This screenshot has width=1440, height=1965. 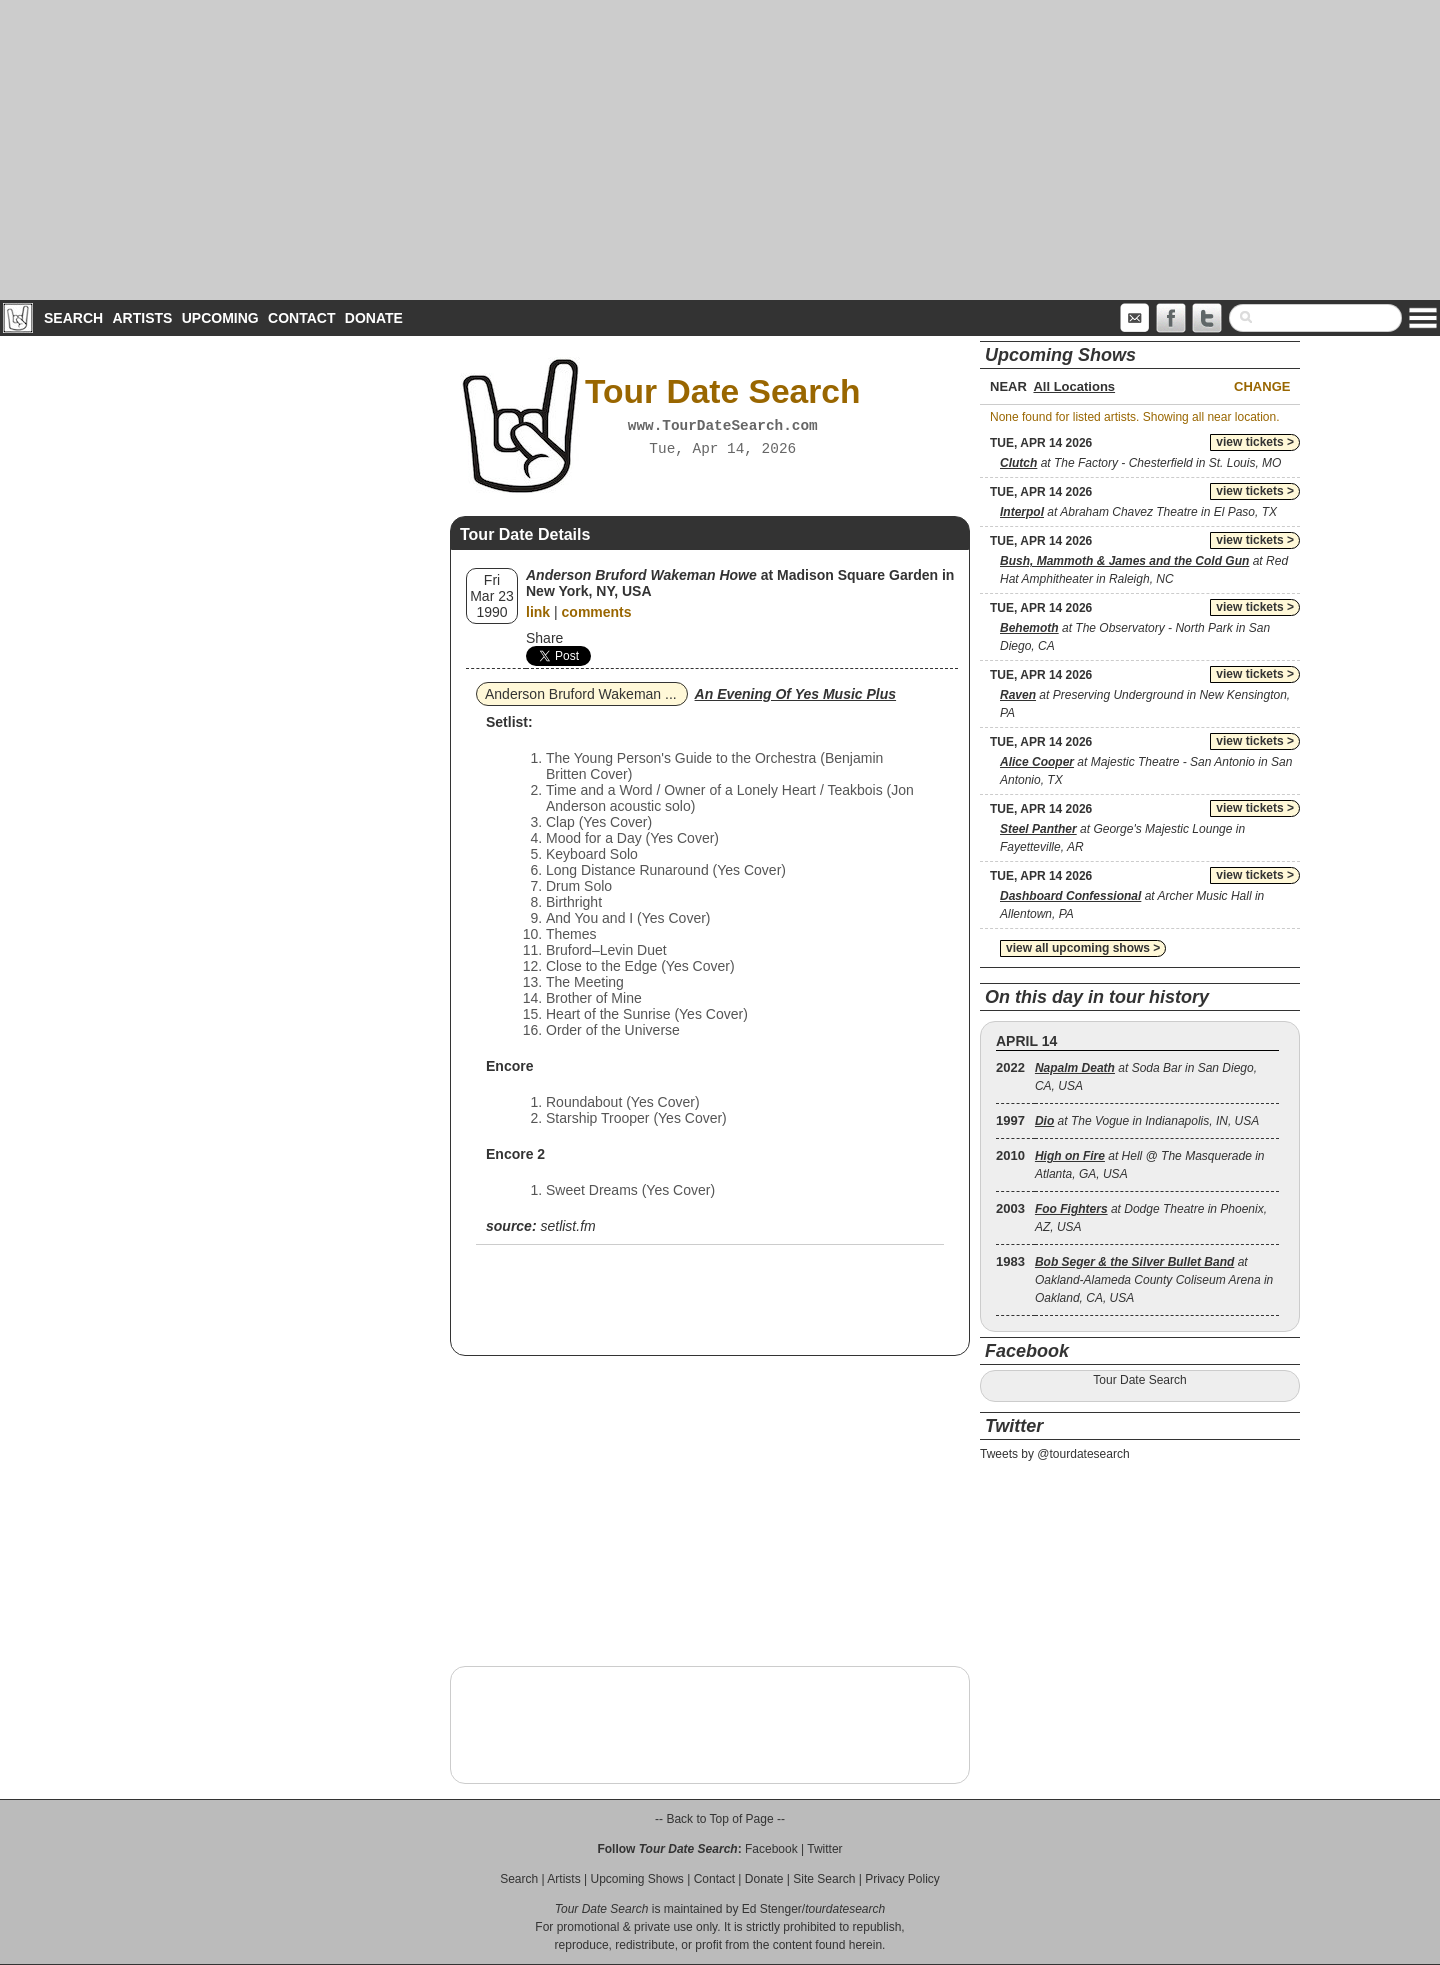 What do you see at coordinates (1154, 1280) in the screenshot?
I see `at Oakland-Alameda County Coliseum Arena in Oakland, CA, USA` at bounding box center [1154, 1280].